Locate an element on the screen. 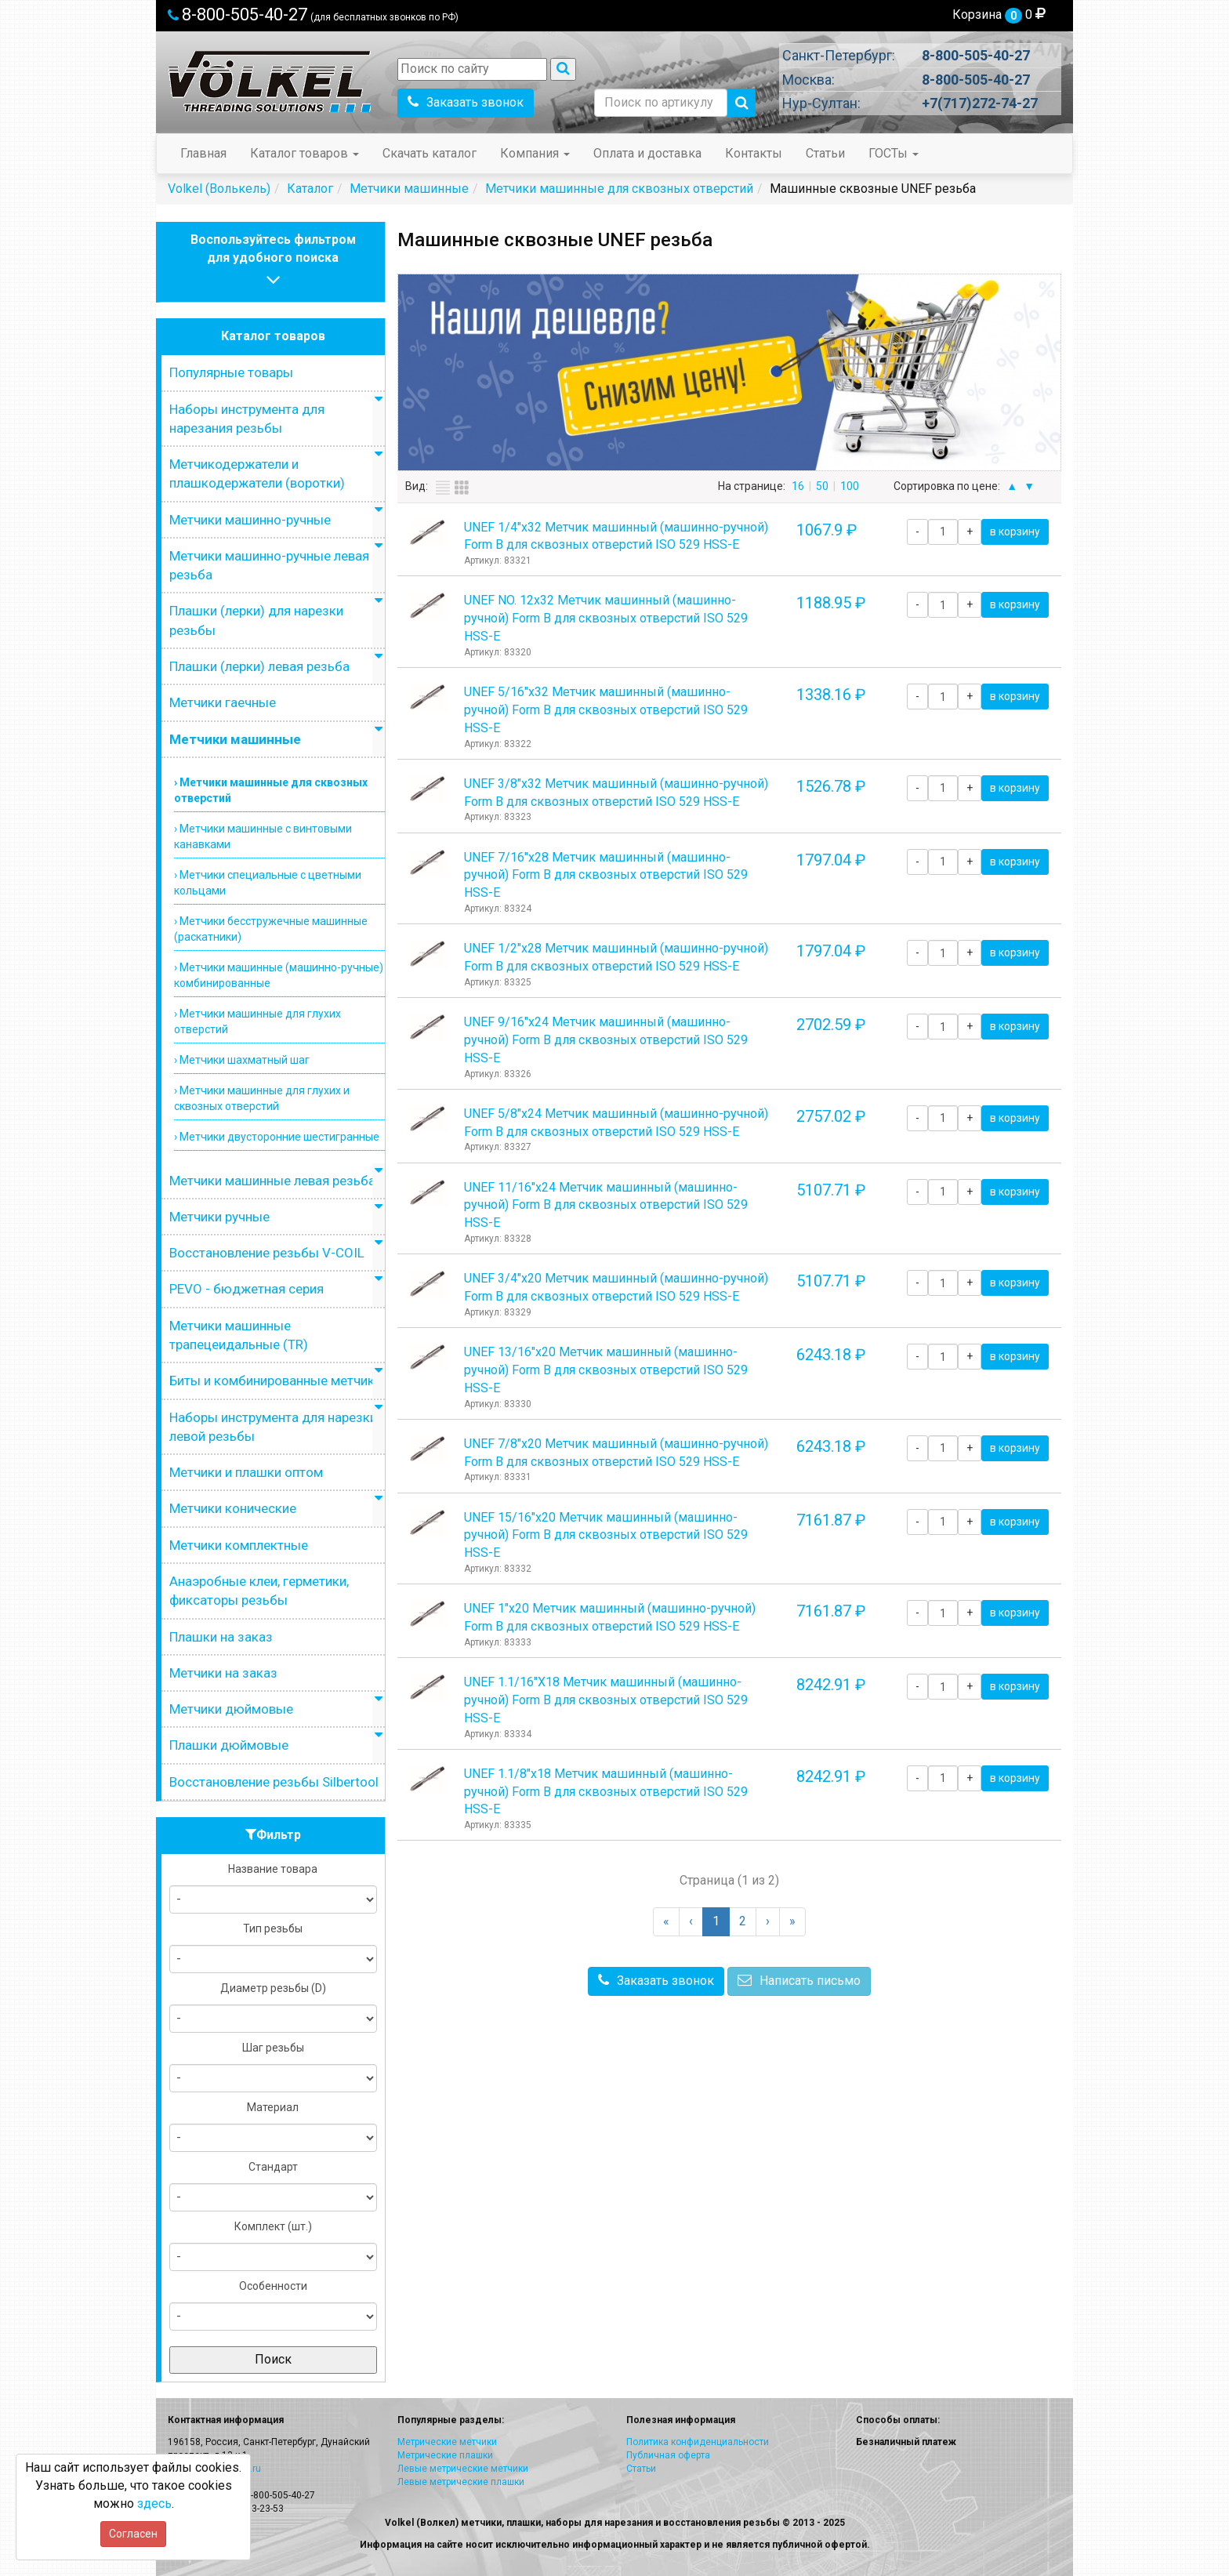 This screenshot has width=1229, height=2576. UNEF 11/16"х24 Метчик машинный (машинно-ручной) Form B для сквозных отверстий ISO 529 HSS-E is located at coordinates (606, 1205).